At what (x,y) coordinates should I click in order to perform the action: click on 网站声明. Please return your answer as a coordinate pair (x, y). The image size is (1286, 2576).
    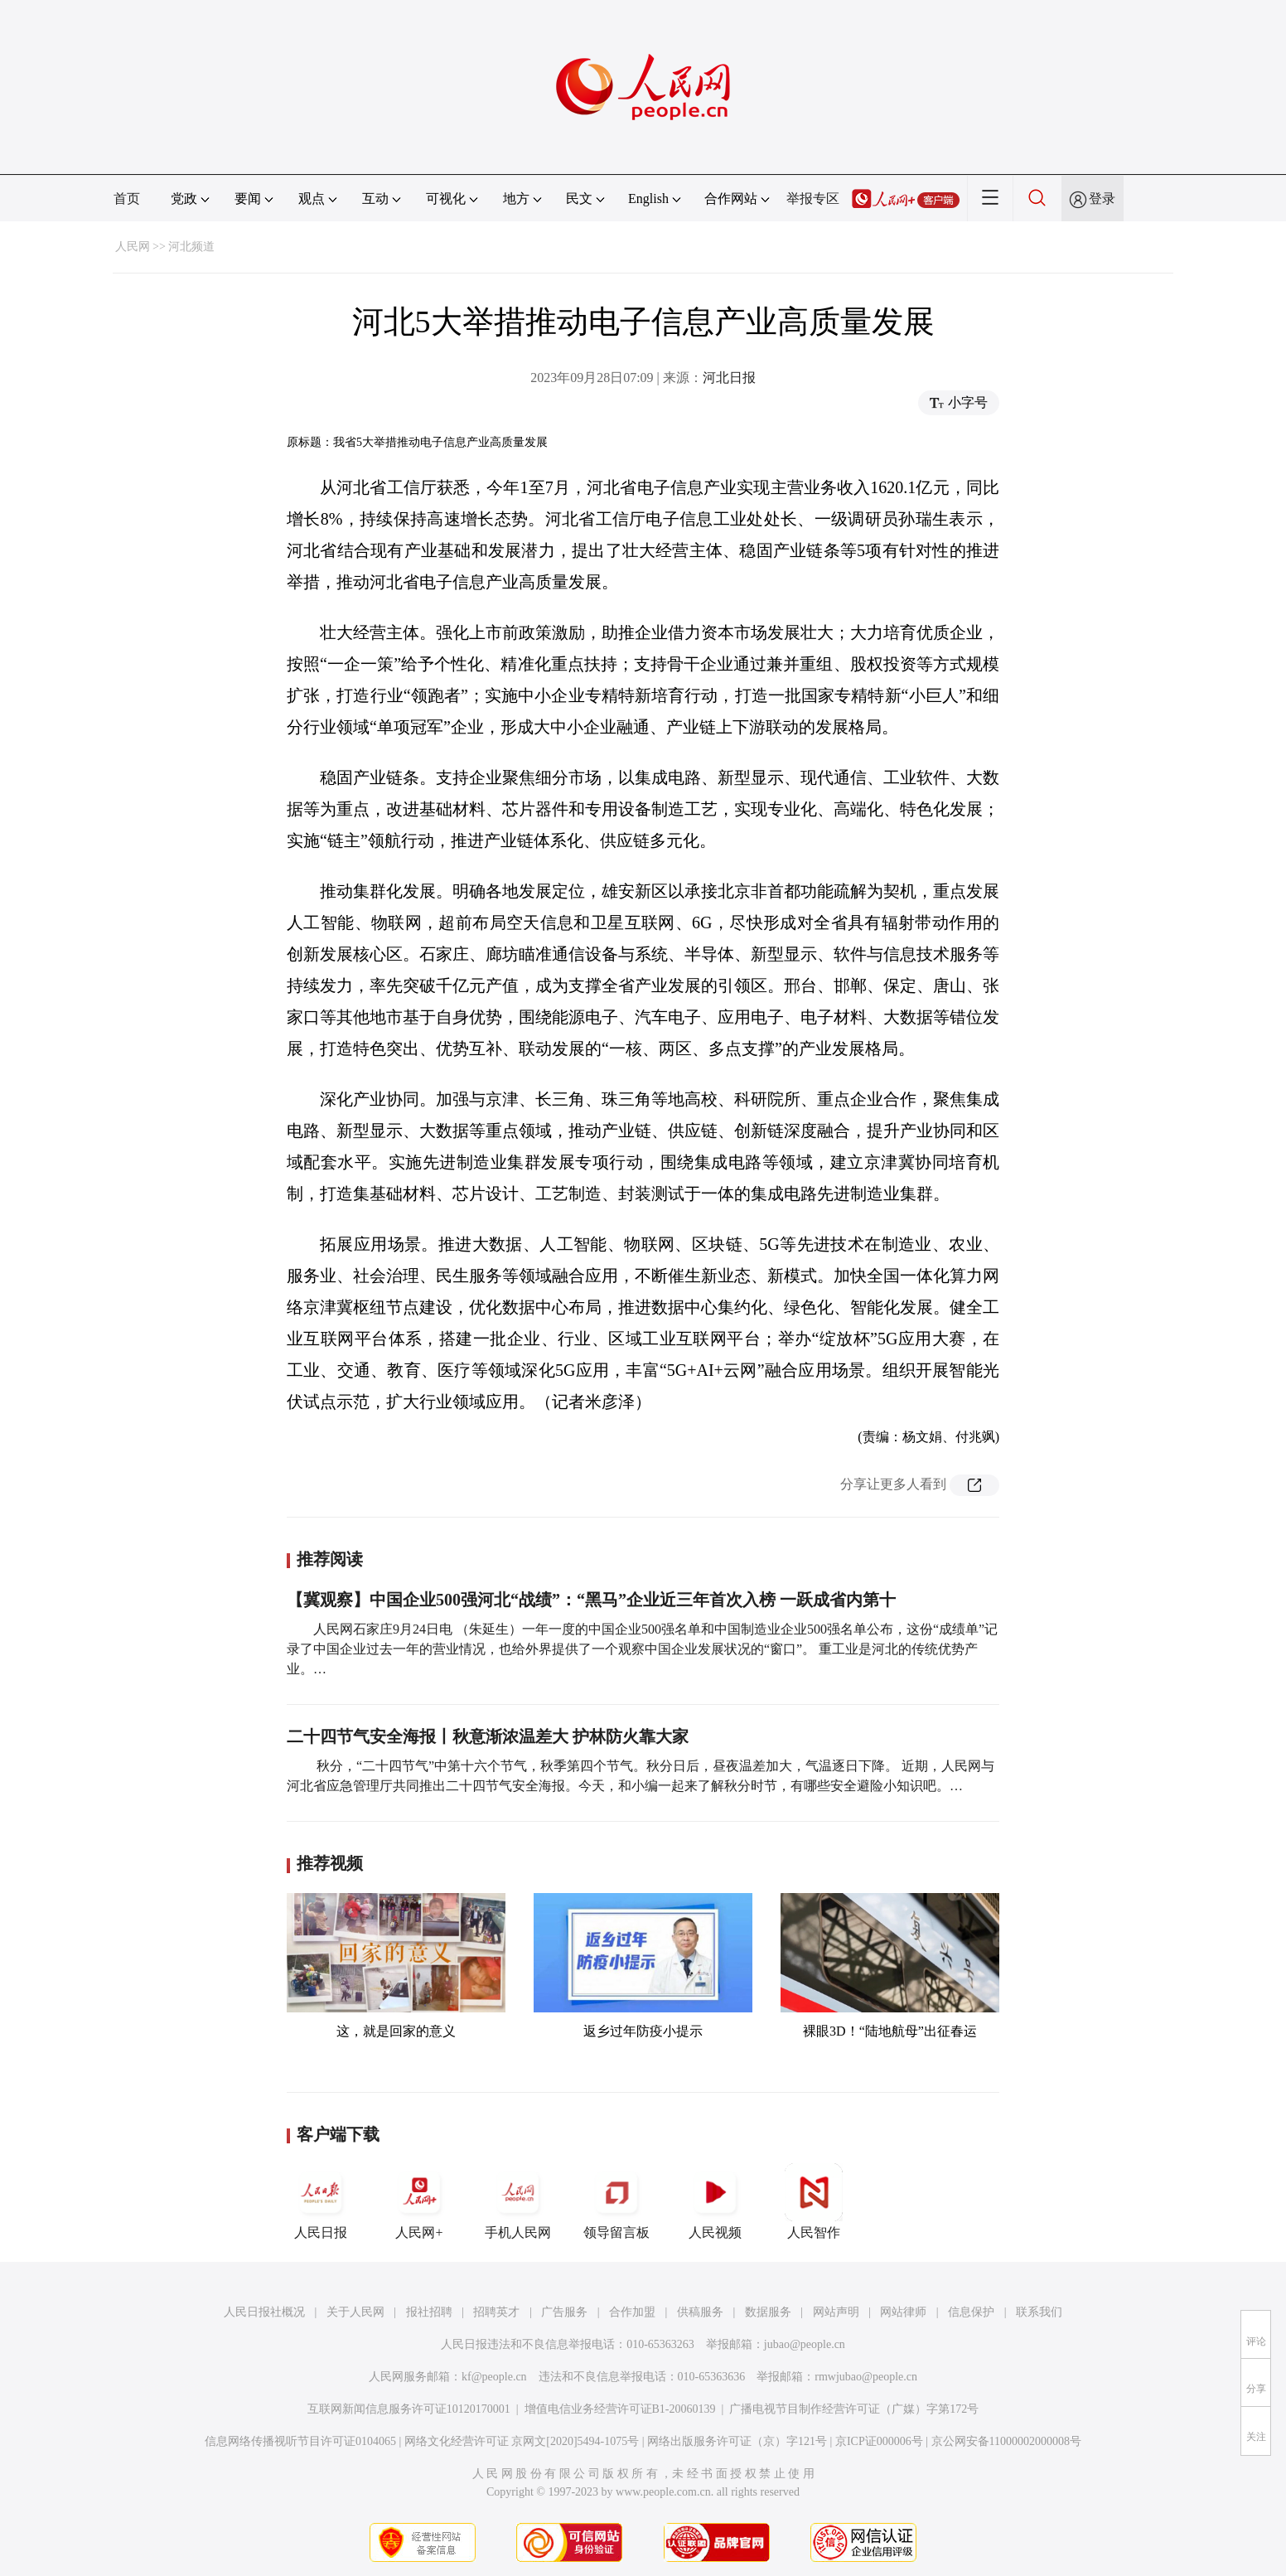
    Looking at the image, I should click on (836, 2312).